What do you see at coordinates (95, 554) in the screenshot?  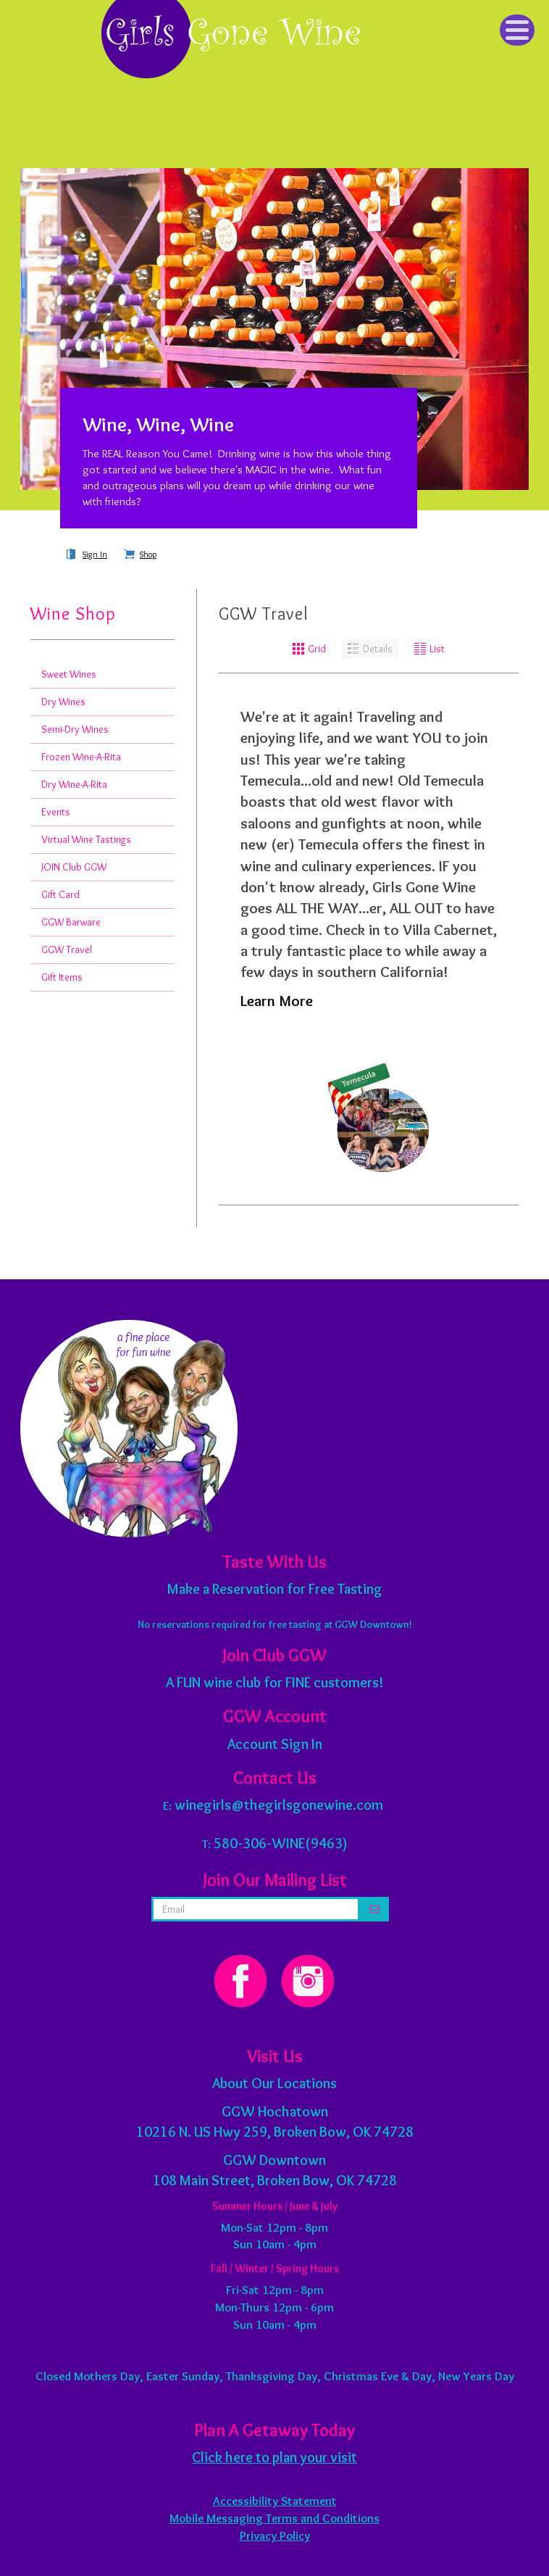 I see `Sign In` at bounding box center [95, 554].